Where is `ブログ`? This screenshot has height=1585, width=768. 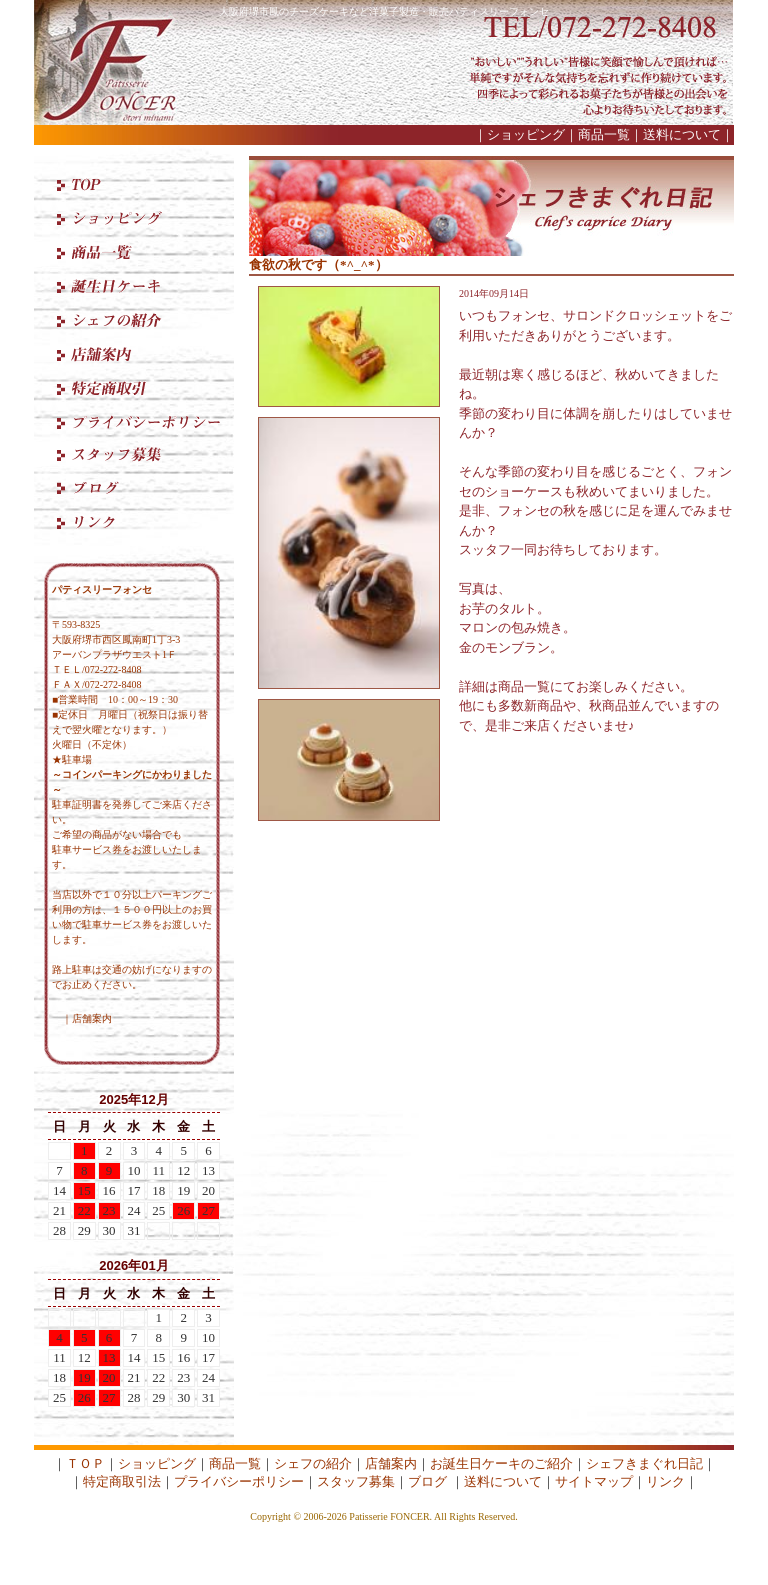 ブログ is located at coordinates (427, 1481).